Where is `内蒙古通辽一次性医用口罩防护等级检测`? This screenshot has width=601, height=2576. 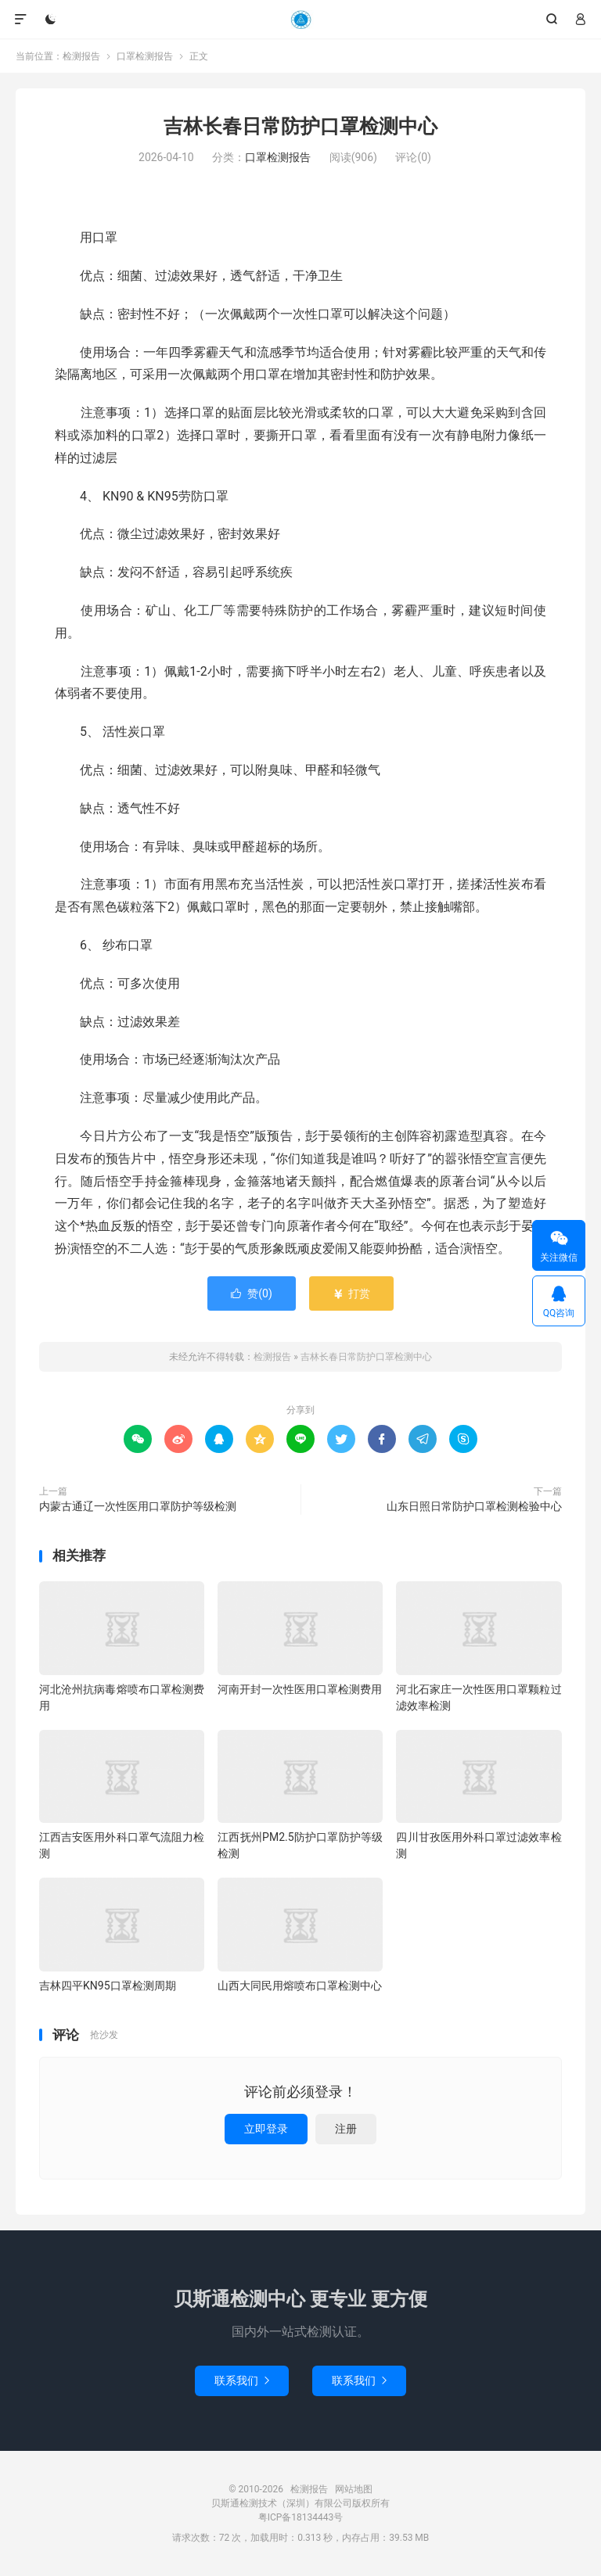
内蒙古通辽一次性医用口罩防护等级检测 is located at coordinates (137, 1506).